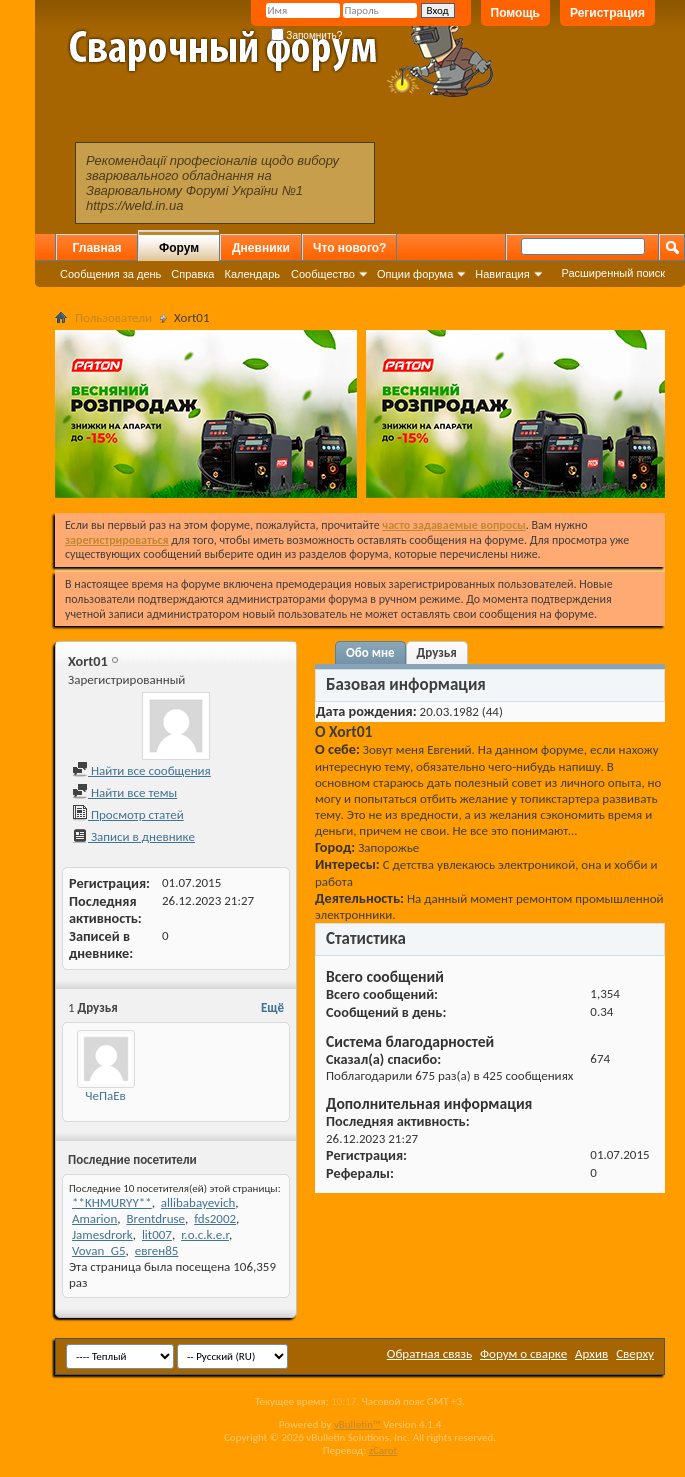 This screenshot has height=1477, width=685. What do you see at coordinates (112, 1202) in the screenshot?
I see `**KHMURYY**` at bounding box center [112, 1202].